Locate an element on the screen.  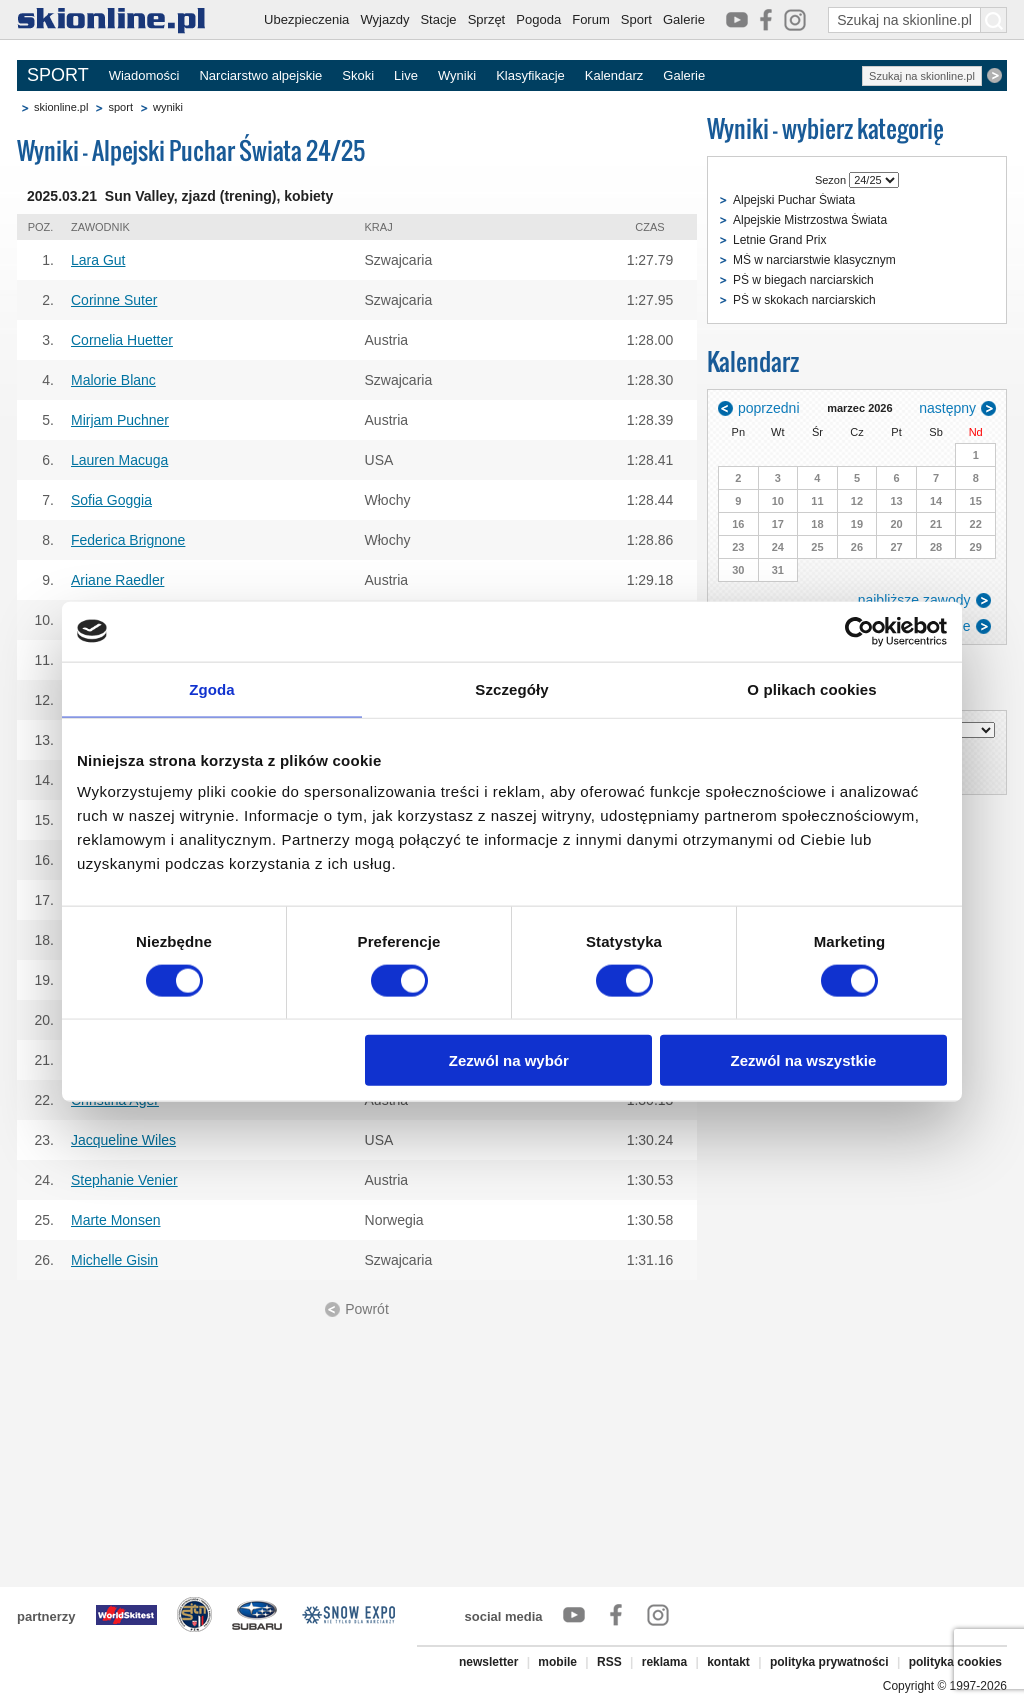
Wiadomości is located at coordinates (144, 75).